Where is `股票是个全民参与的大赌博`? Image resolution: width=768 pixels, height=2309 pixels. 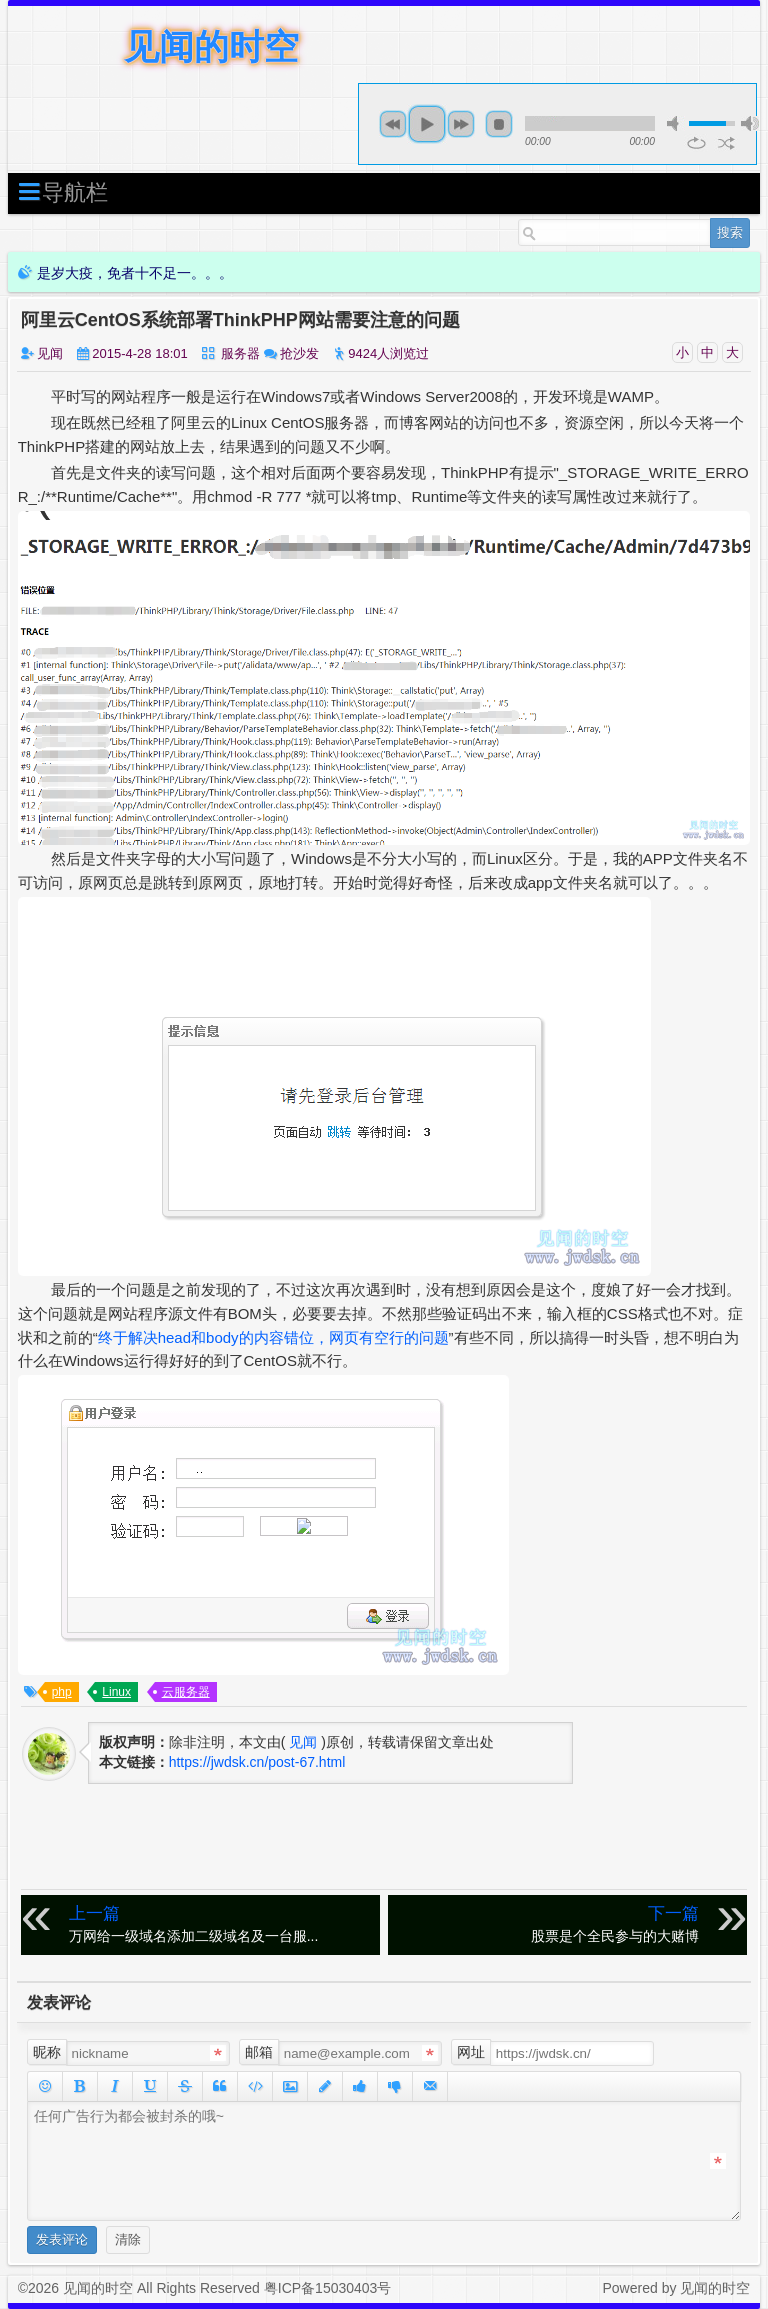
股票是个全民参与的大赌博 is located at coordinates (548, 1923).